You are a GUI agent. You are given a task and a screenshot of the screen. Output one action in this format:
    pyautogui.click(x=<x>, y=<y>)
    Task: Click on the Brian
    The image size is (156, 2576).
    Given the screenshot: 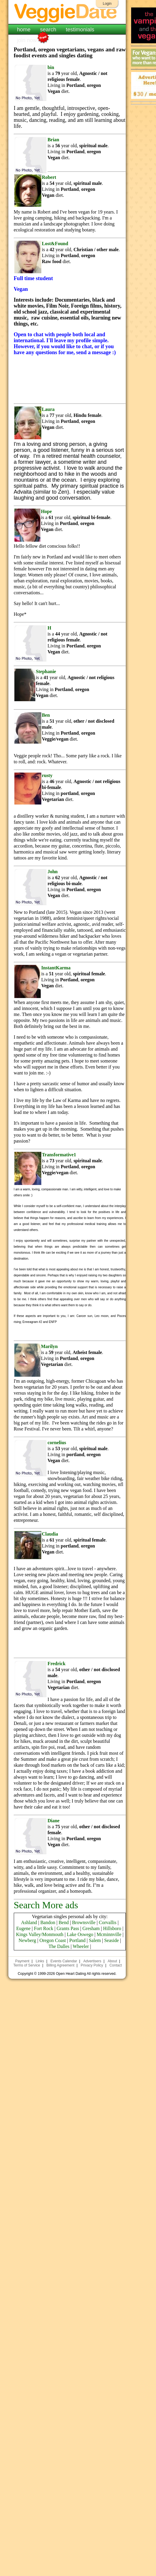 What is the action you would take?
    pyautogui.click(x=53, y=139)
    